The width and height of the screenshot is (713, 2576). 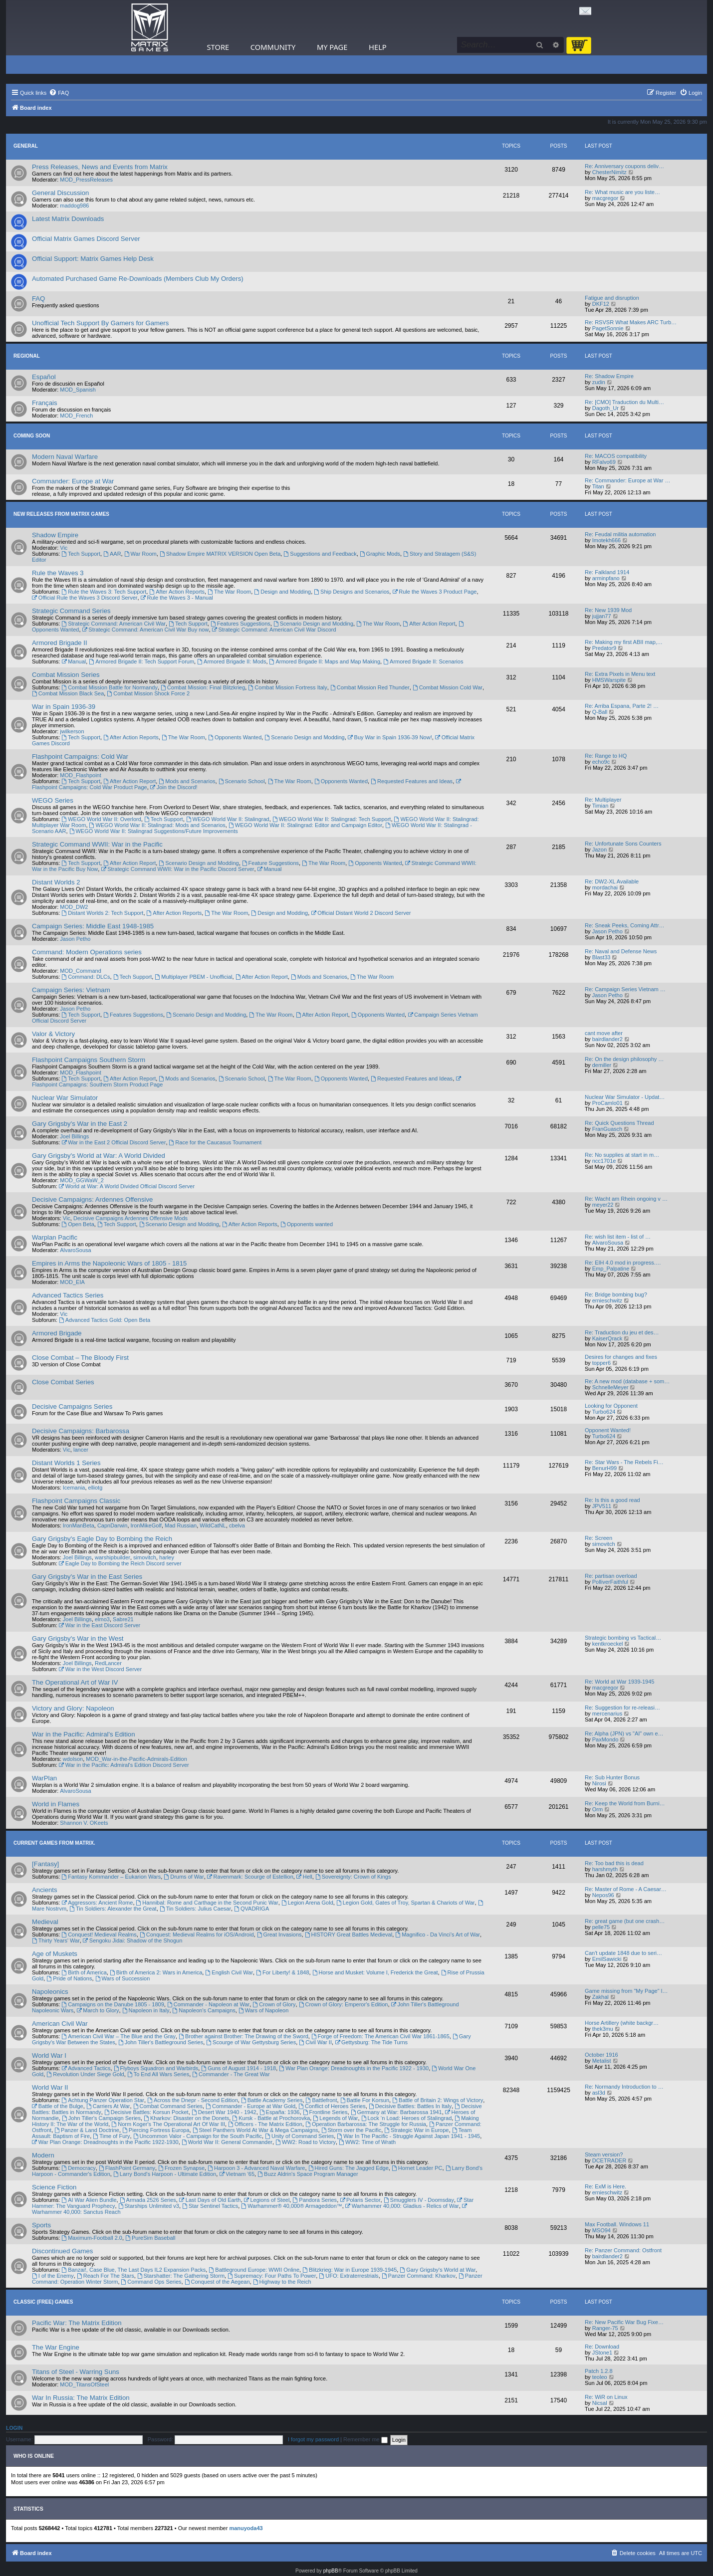 I want to click on WW2: Road to Victory, so click(x=305, y=2142).